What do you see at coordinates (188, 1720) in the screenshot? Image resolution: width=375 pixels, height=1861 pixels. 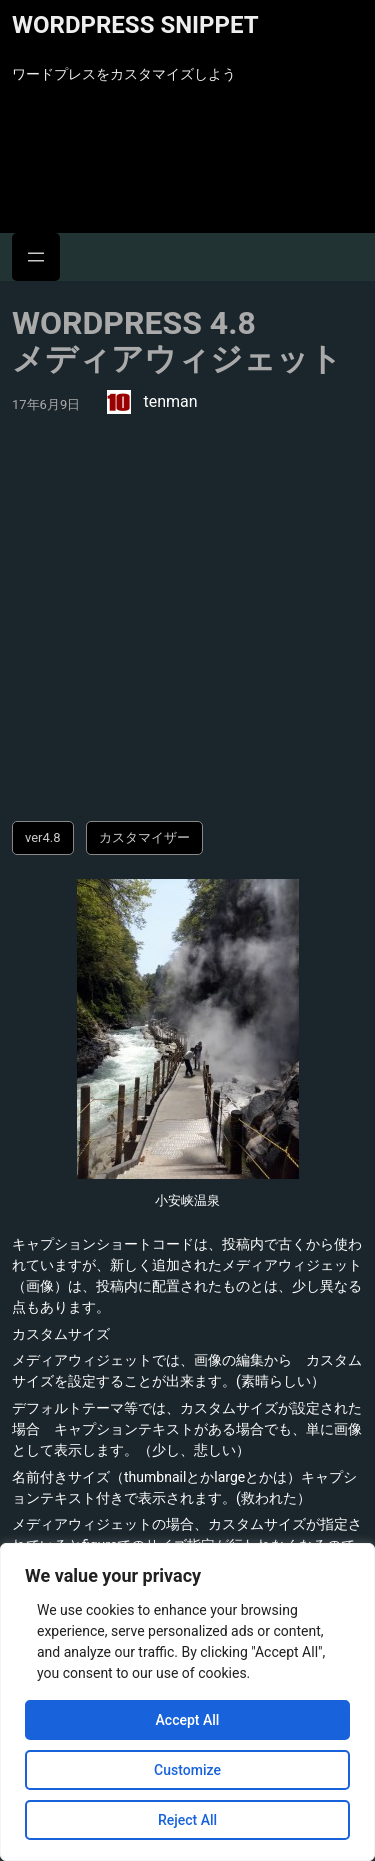 I see `Accept All` at bounding box center [188, 1720].